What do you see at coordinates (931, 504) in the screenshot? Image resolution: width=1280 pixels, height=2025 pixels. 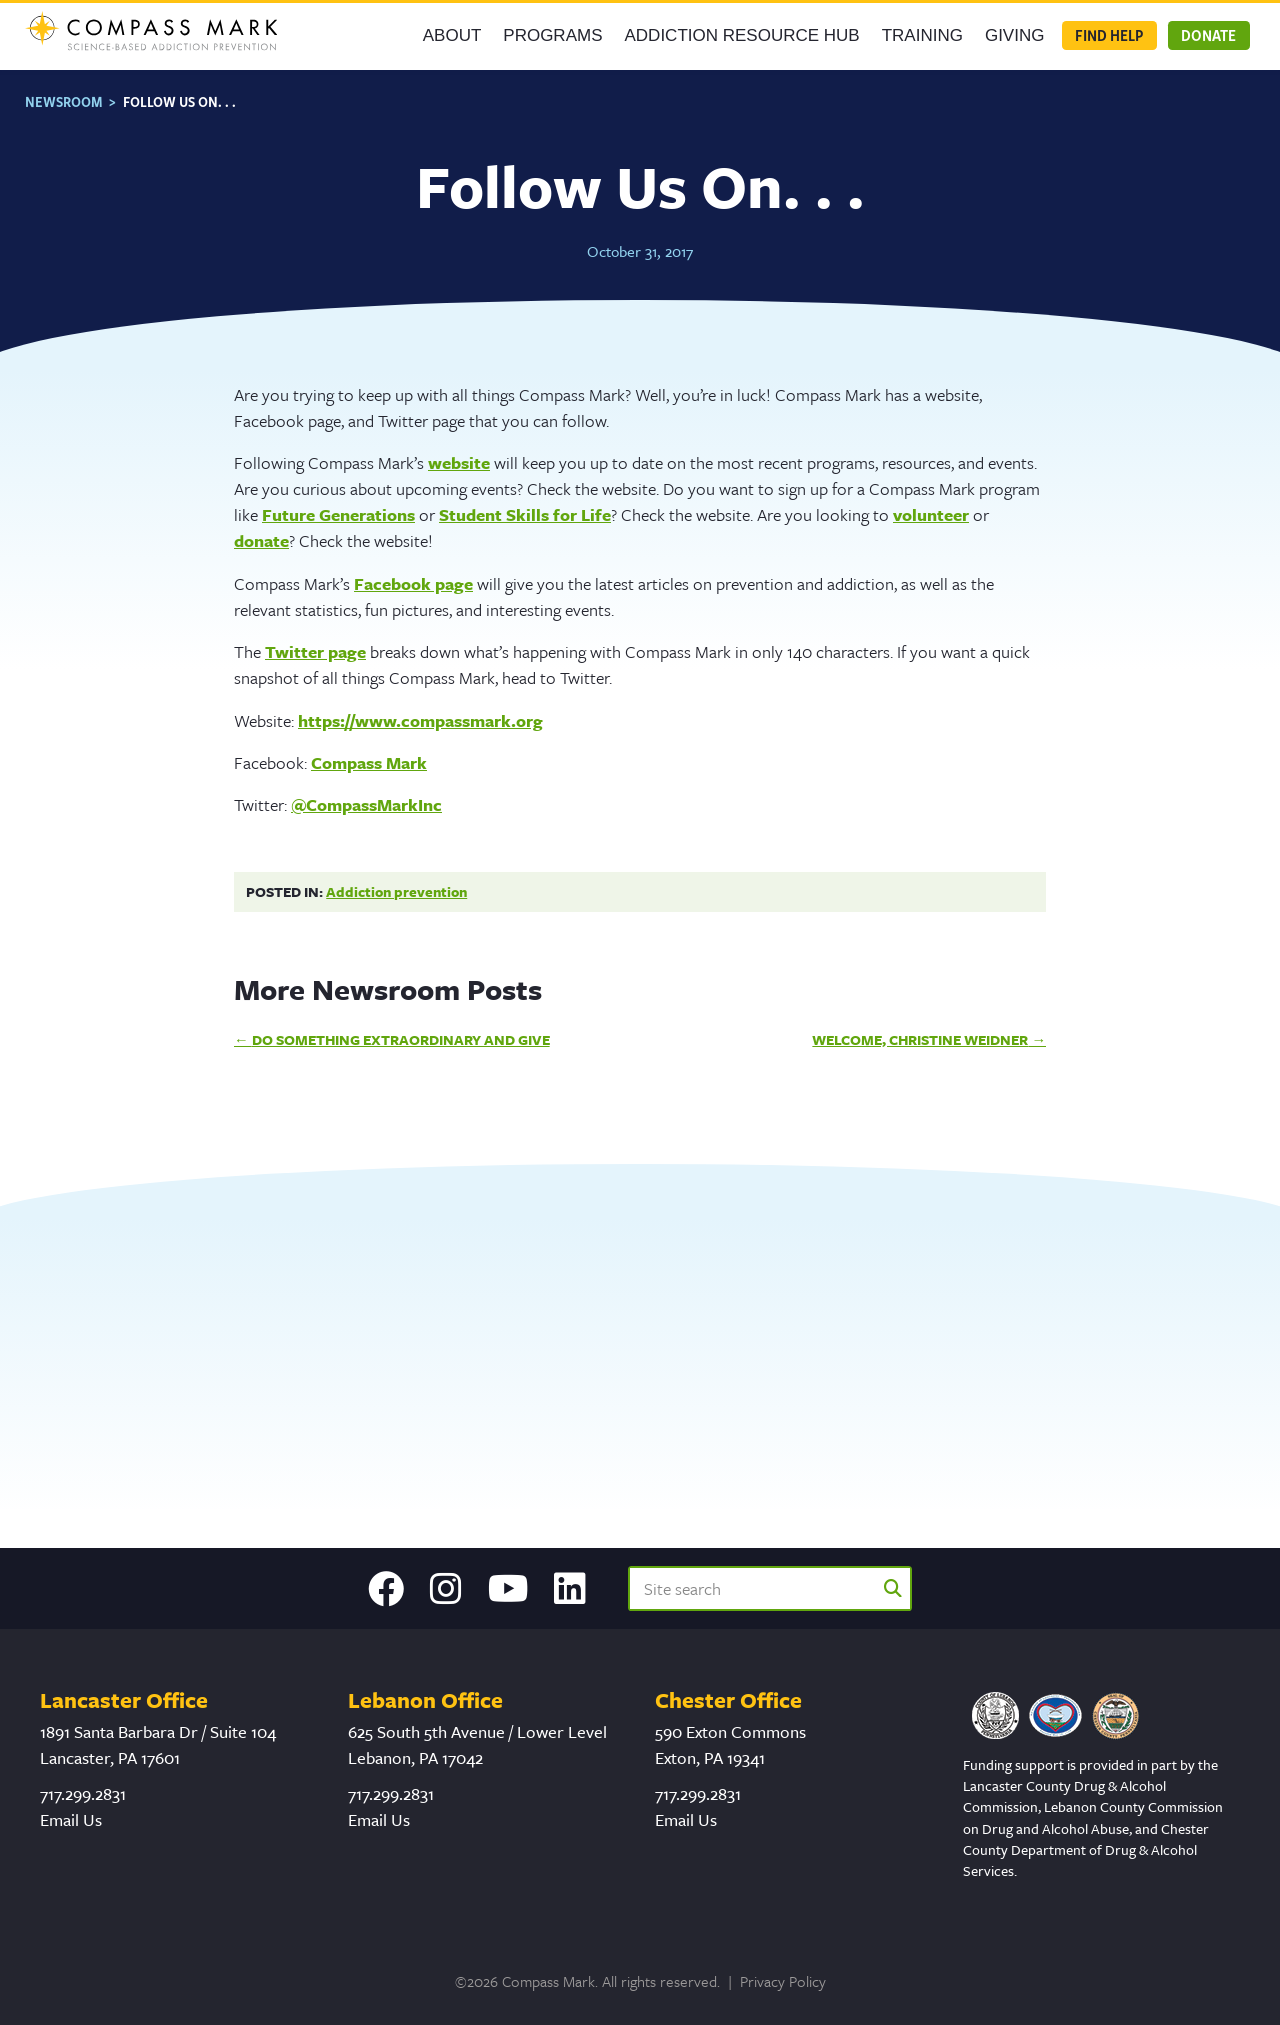 I see `volunteer` at bounding box center [931, 504].